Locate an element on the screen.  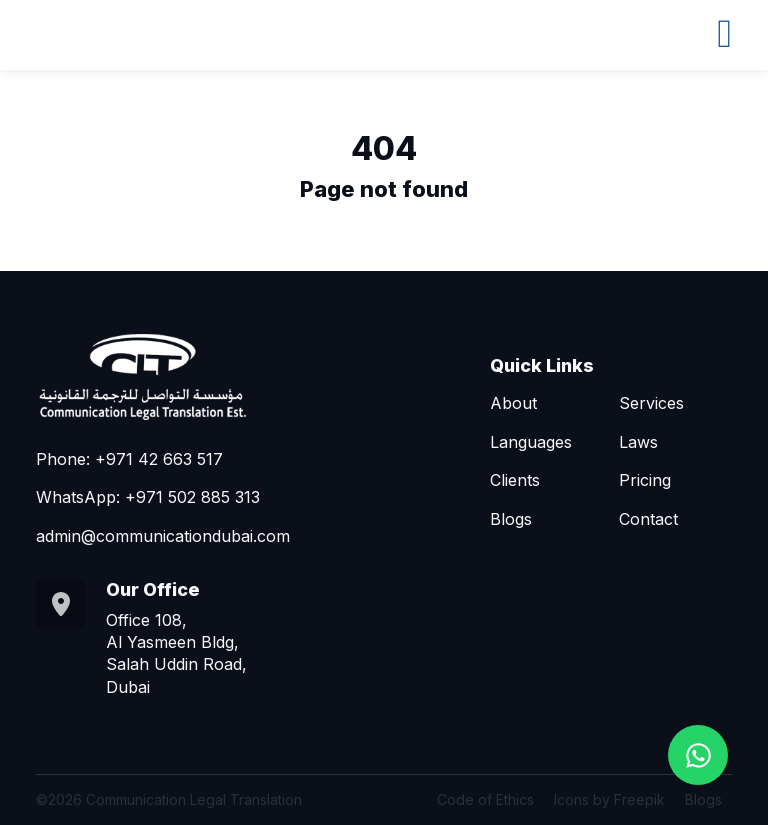
[Go to homepage] is located at coordinates (186, 375).